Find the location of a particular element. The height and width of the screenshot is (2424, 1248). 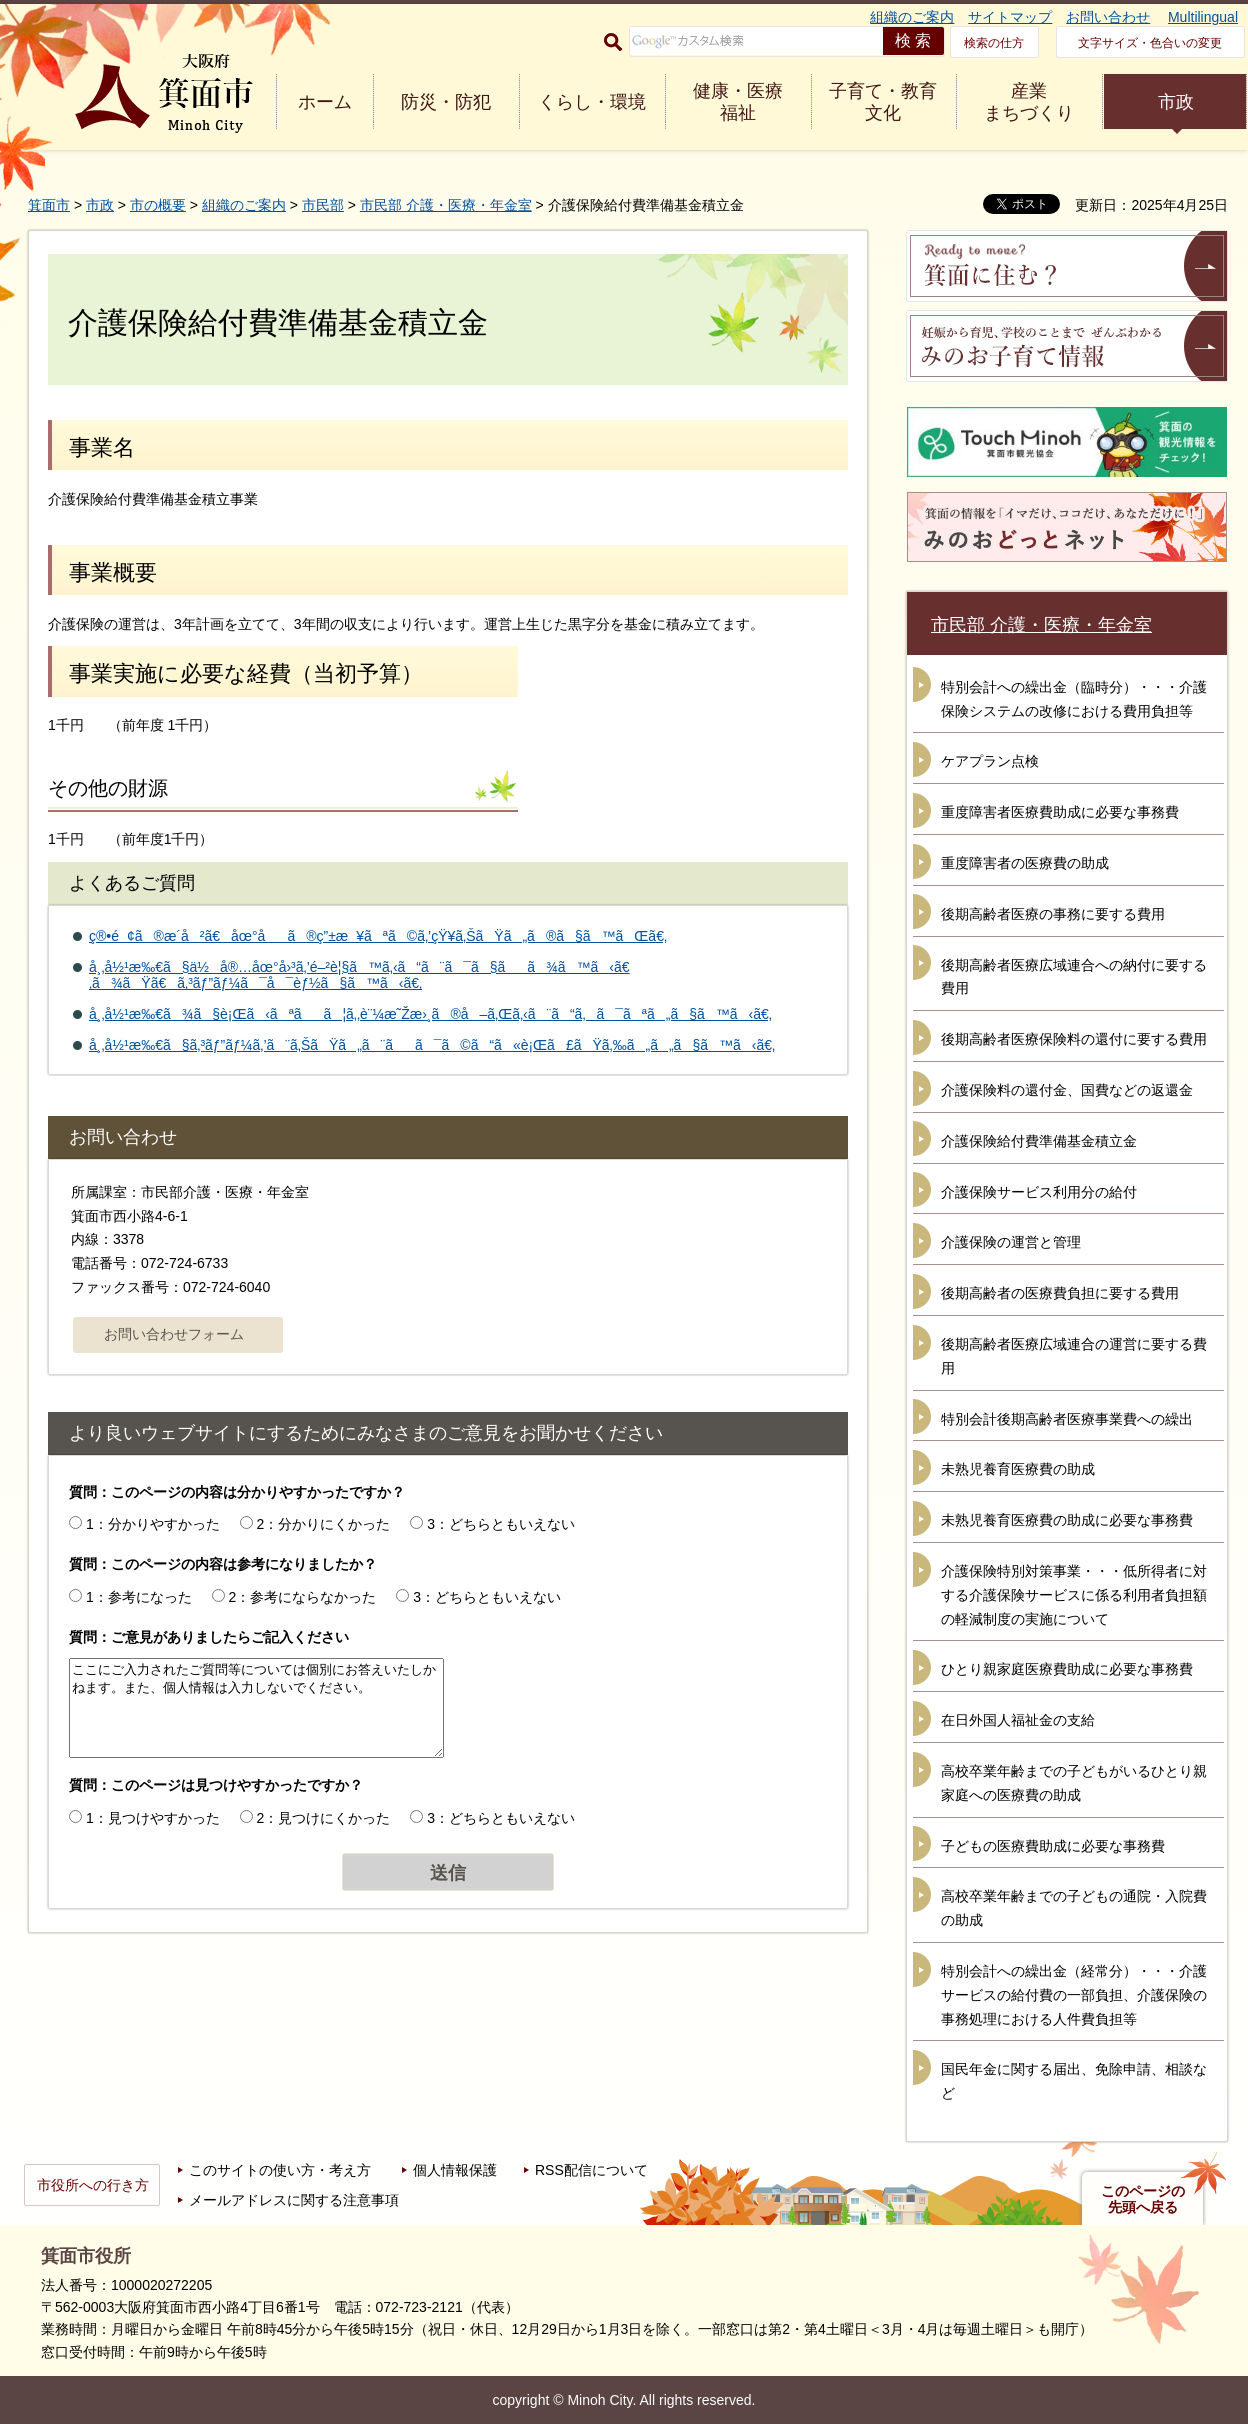

市役所への行き方 is located at coordinates (93, 2185).